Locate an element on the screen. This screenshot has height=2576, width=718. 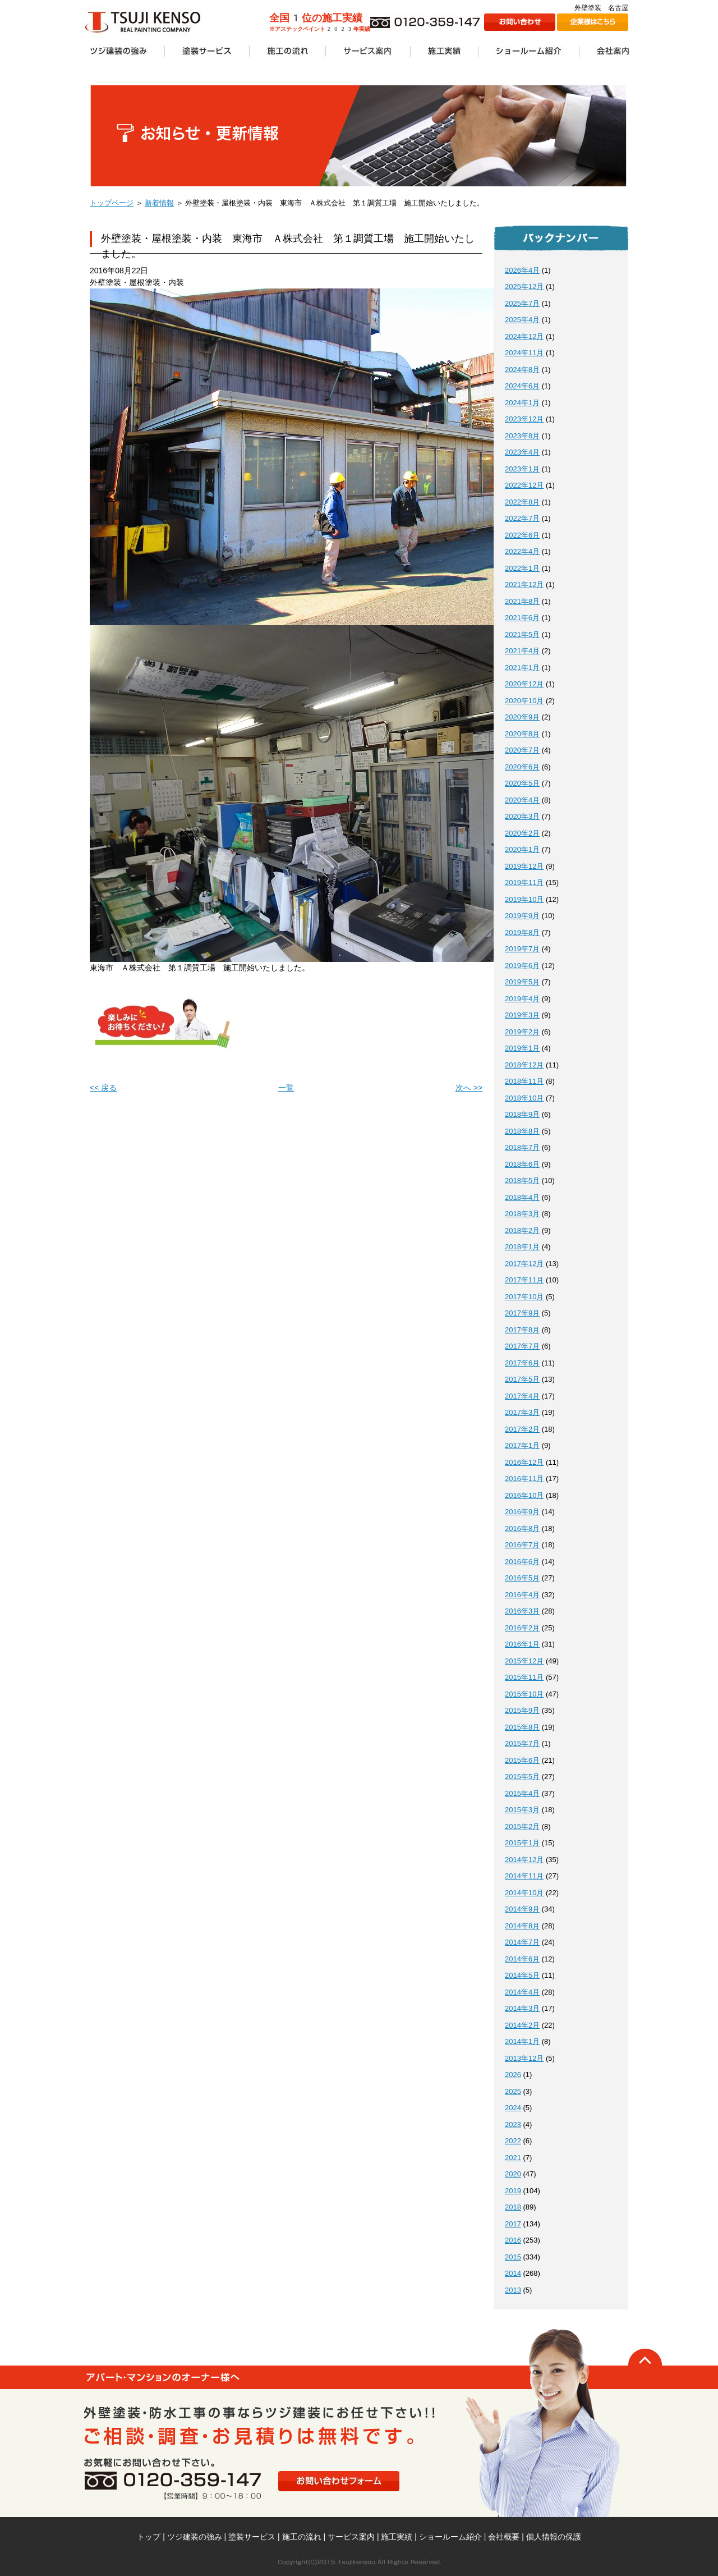
2019 is located at coordinates (513, 2191).